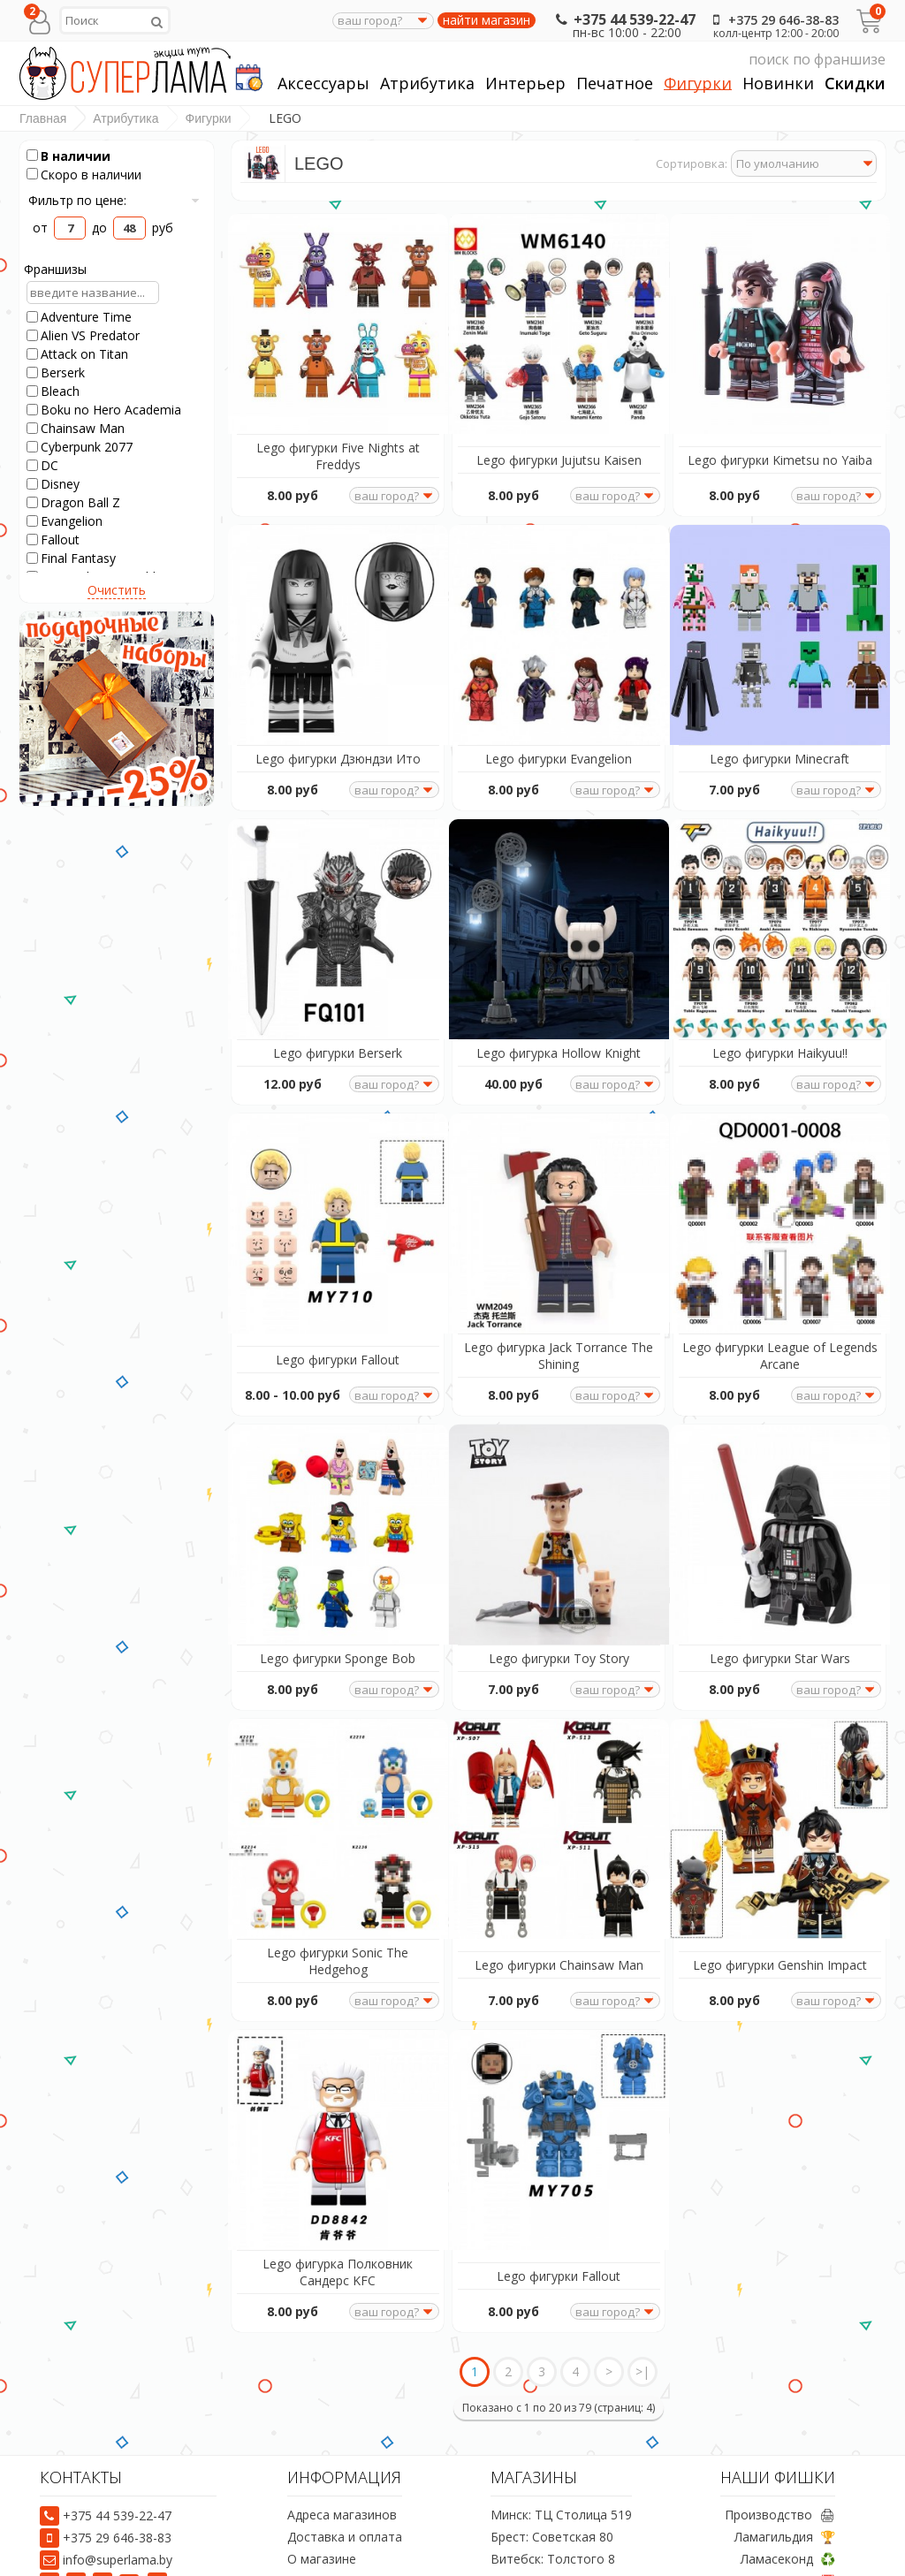  I want to click on [Lego фигурки Sonic The Hedgehog], so click(338, 1783).